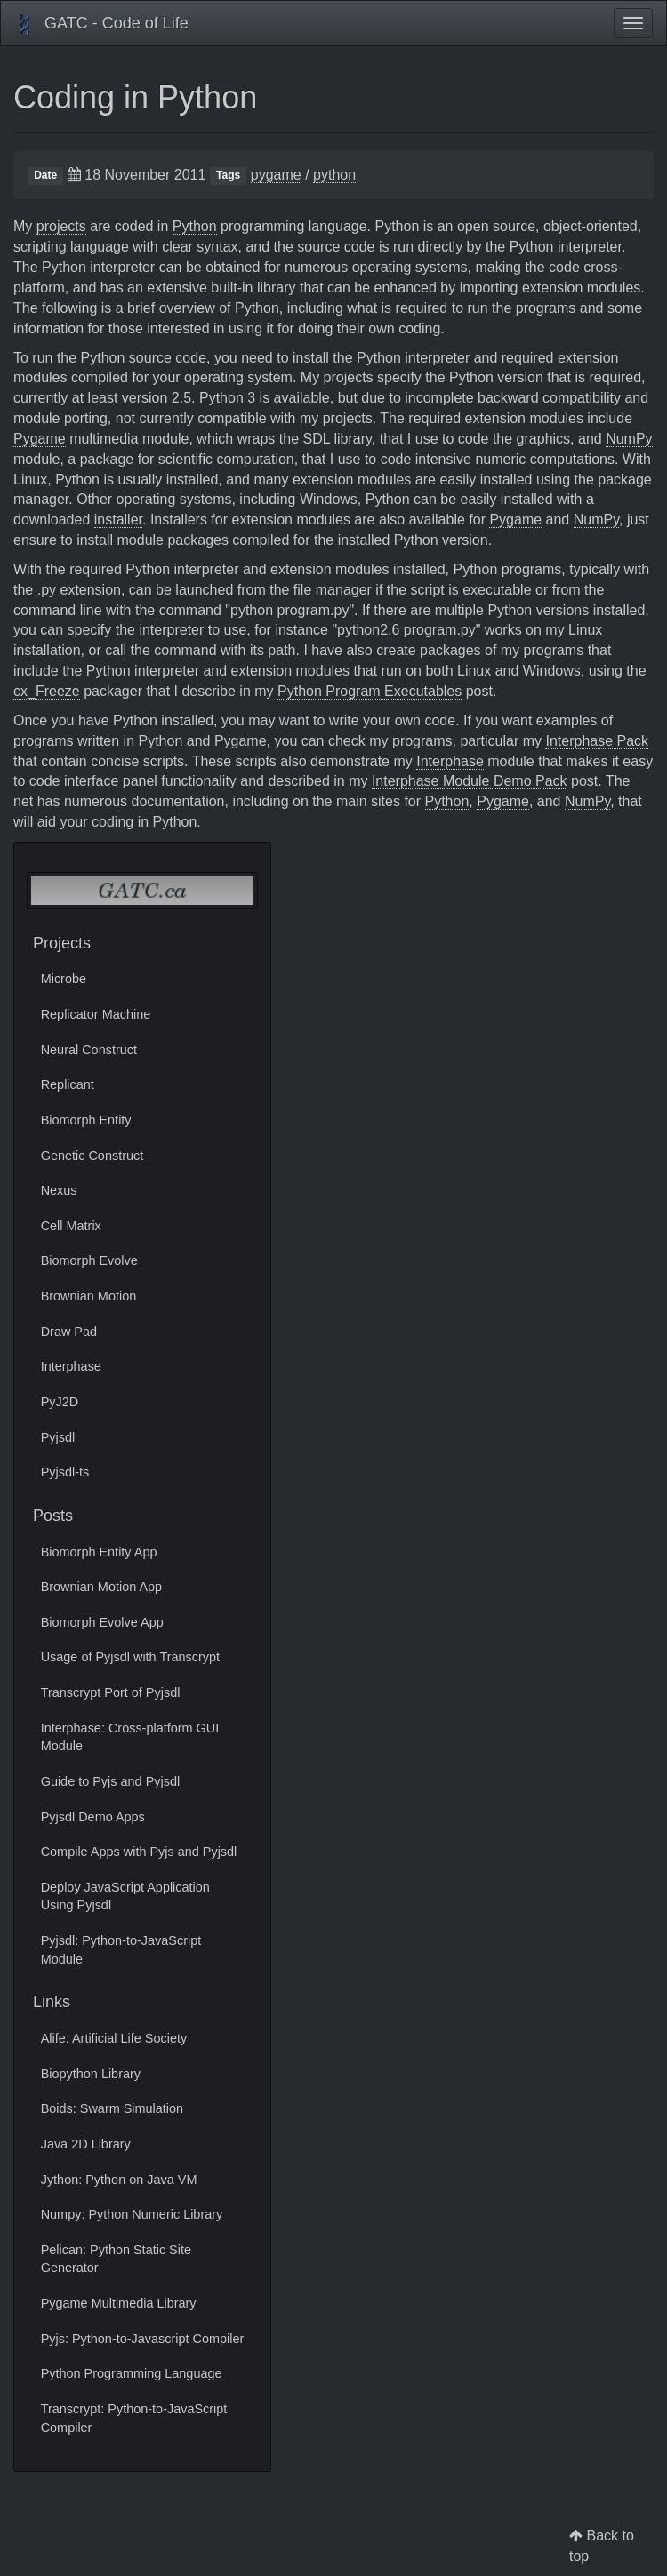 Image resolution: width=667 pixels, height=2576 pixels. I want to click on Alife: Artificial Life Society, so click(114, 2038).